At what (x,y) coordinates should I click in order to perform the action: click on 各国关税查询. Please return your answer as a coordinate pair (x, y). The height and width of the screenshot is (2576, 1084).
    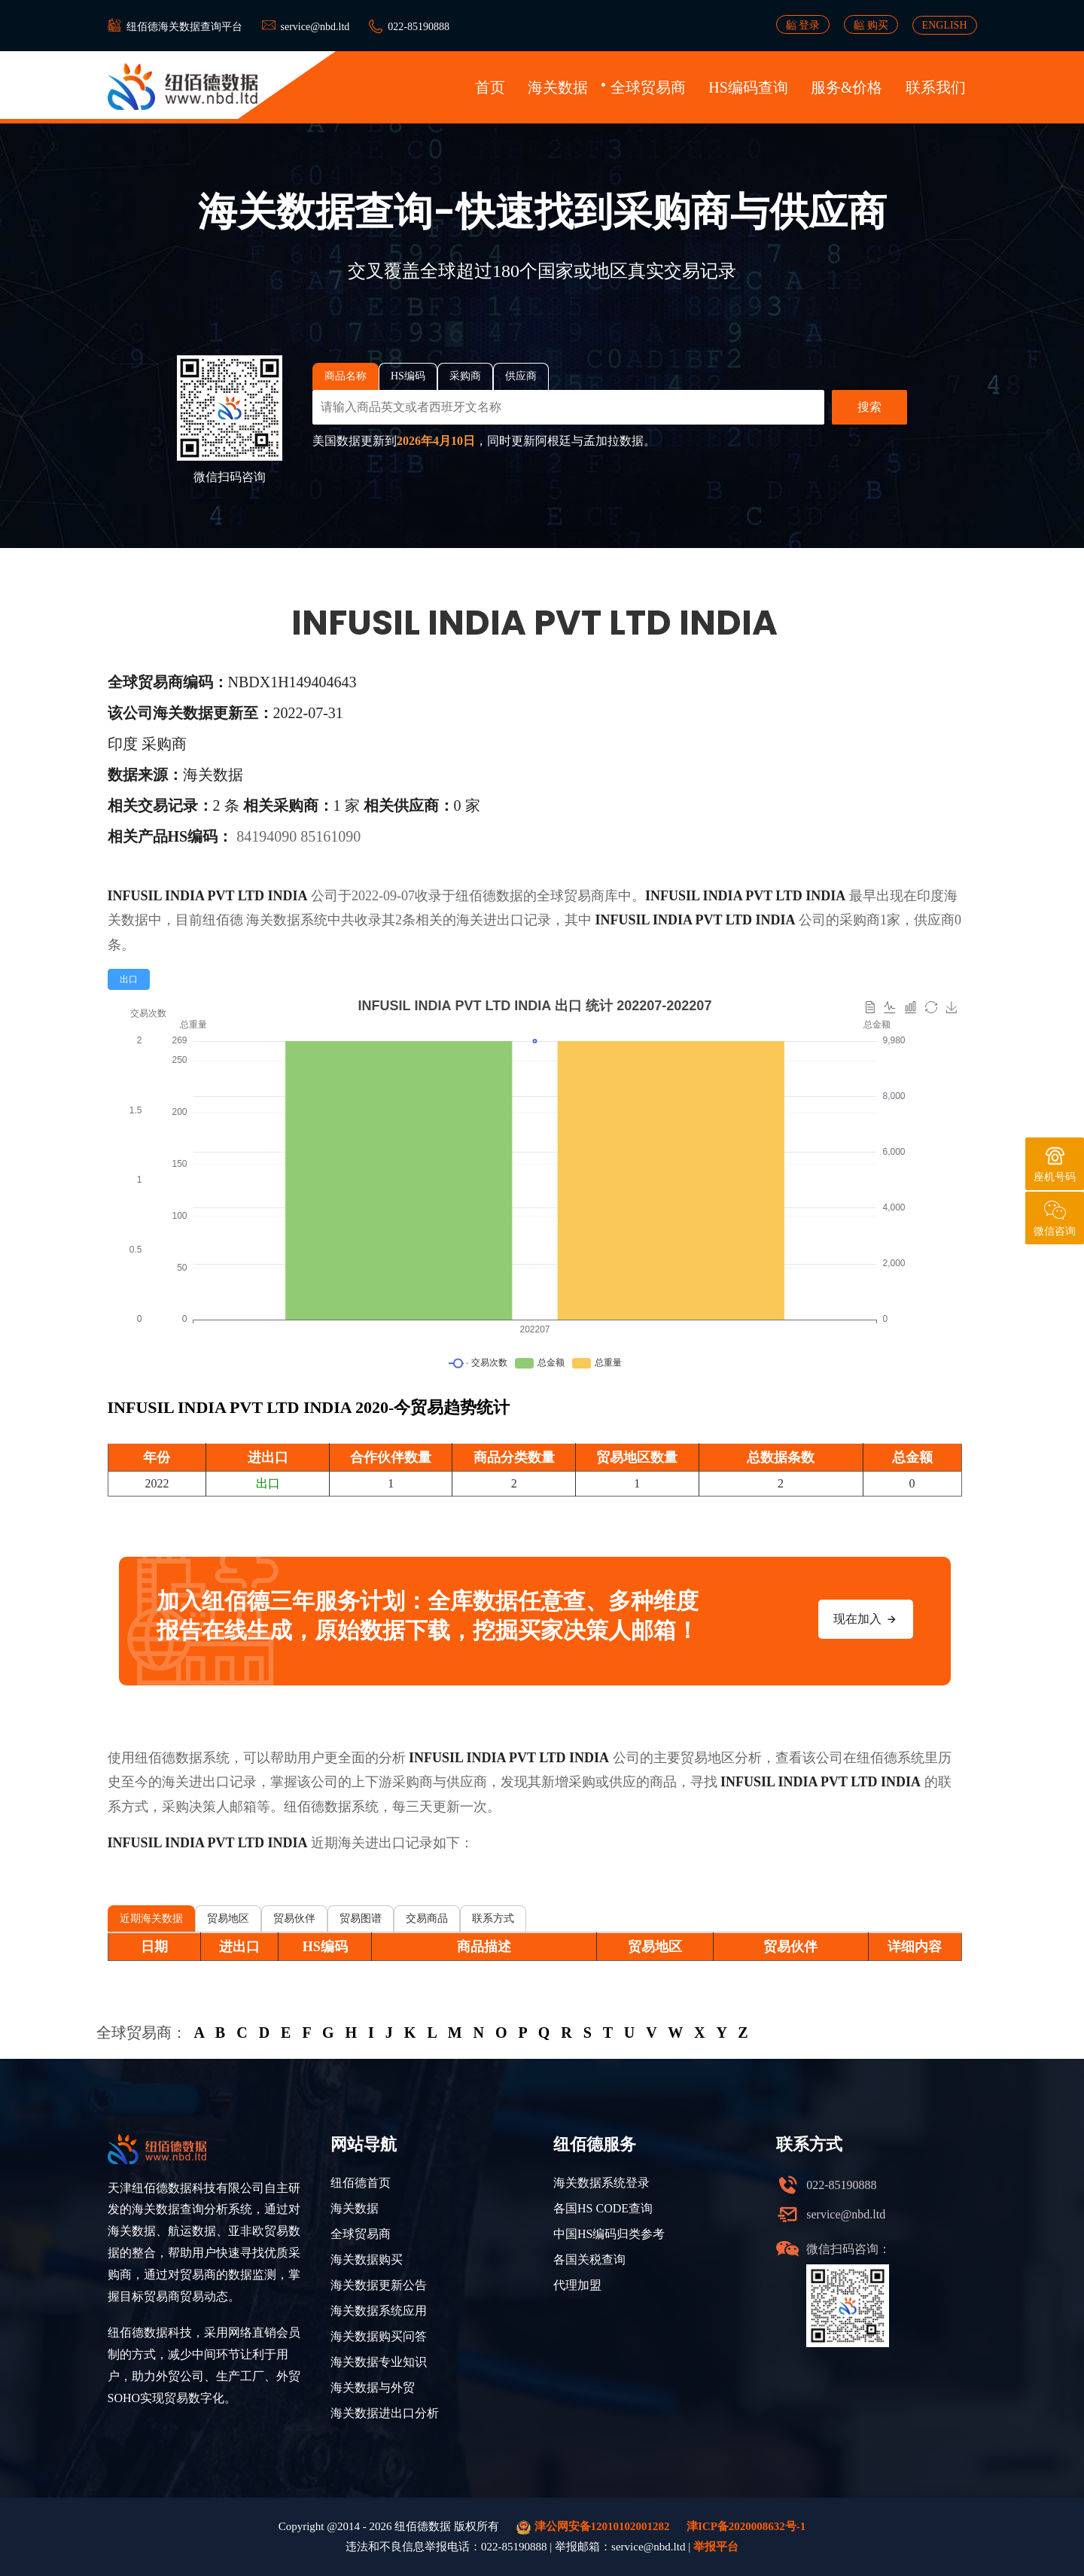
    Looking at the image, I should click on (589, 2259).